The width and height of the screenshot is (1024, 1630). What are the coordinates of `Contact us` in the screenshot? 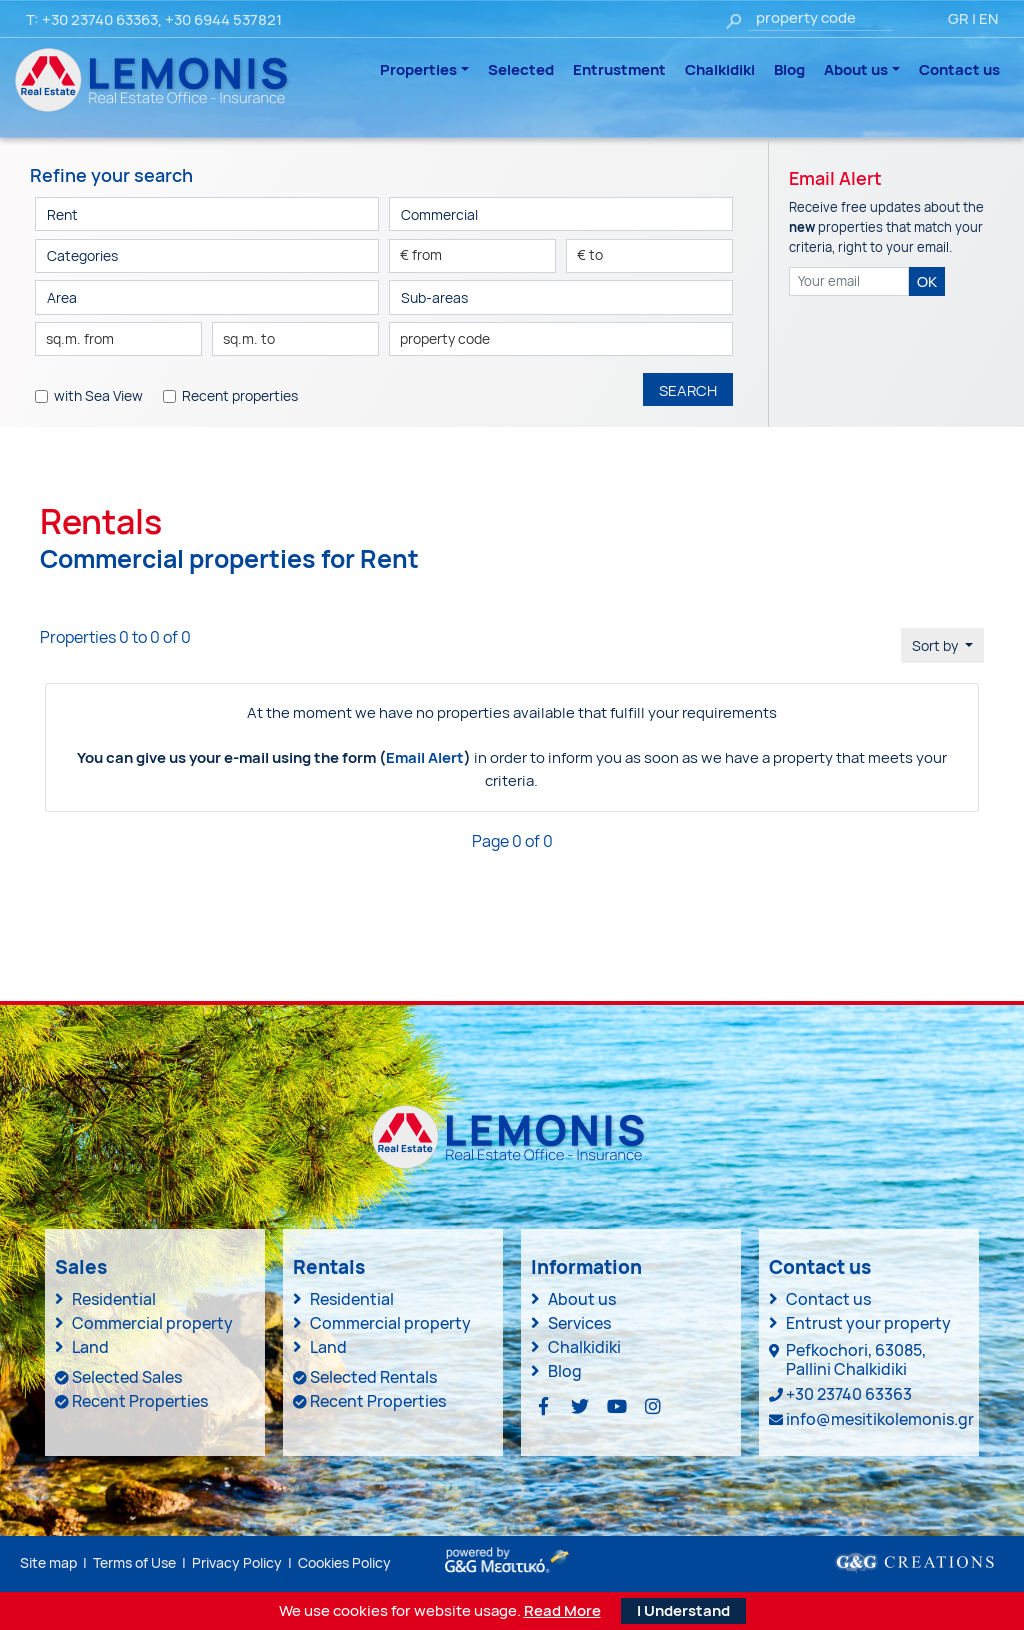 It's located at (959, 69).